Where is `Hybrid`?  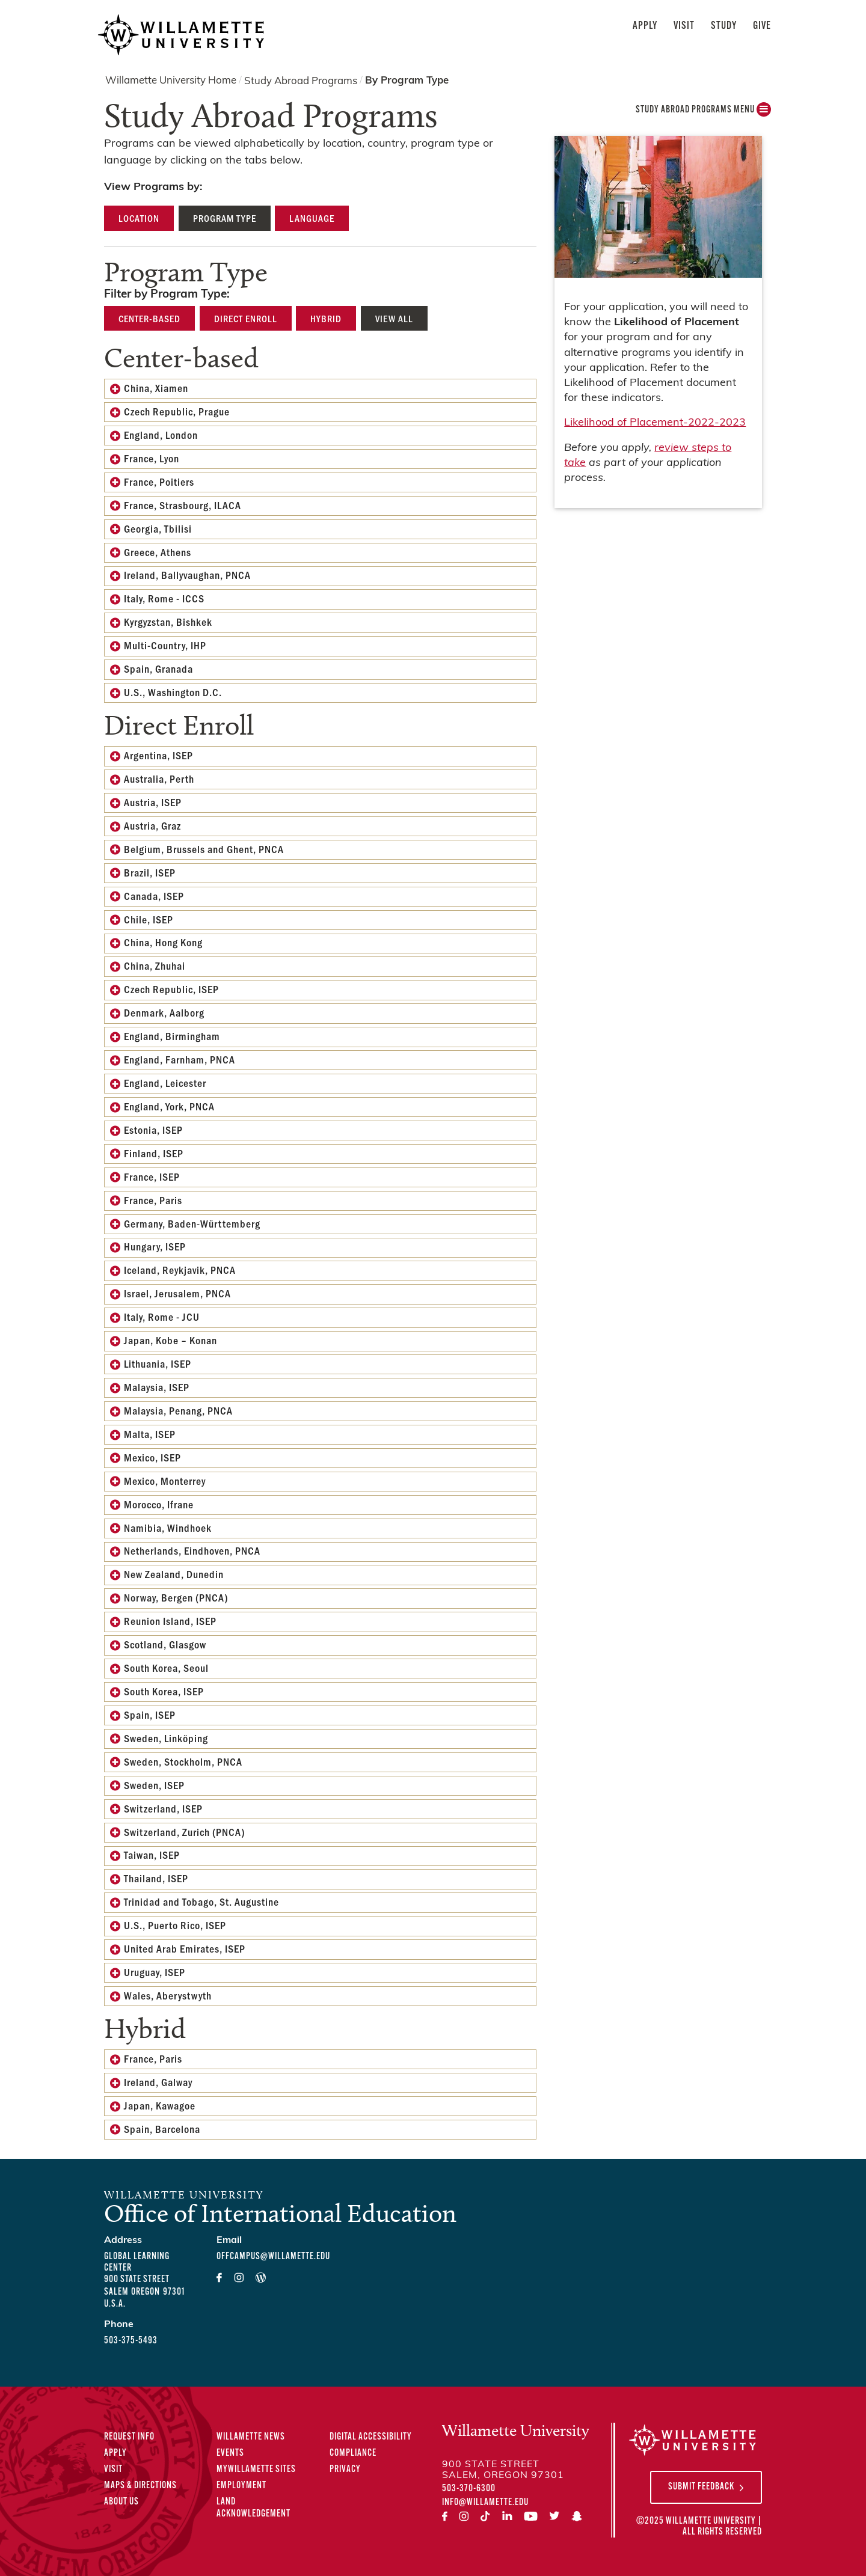
Hybrid is located at coordinates (326, 318).